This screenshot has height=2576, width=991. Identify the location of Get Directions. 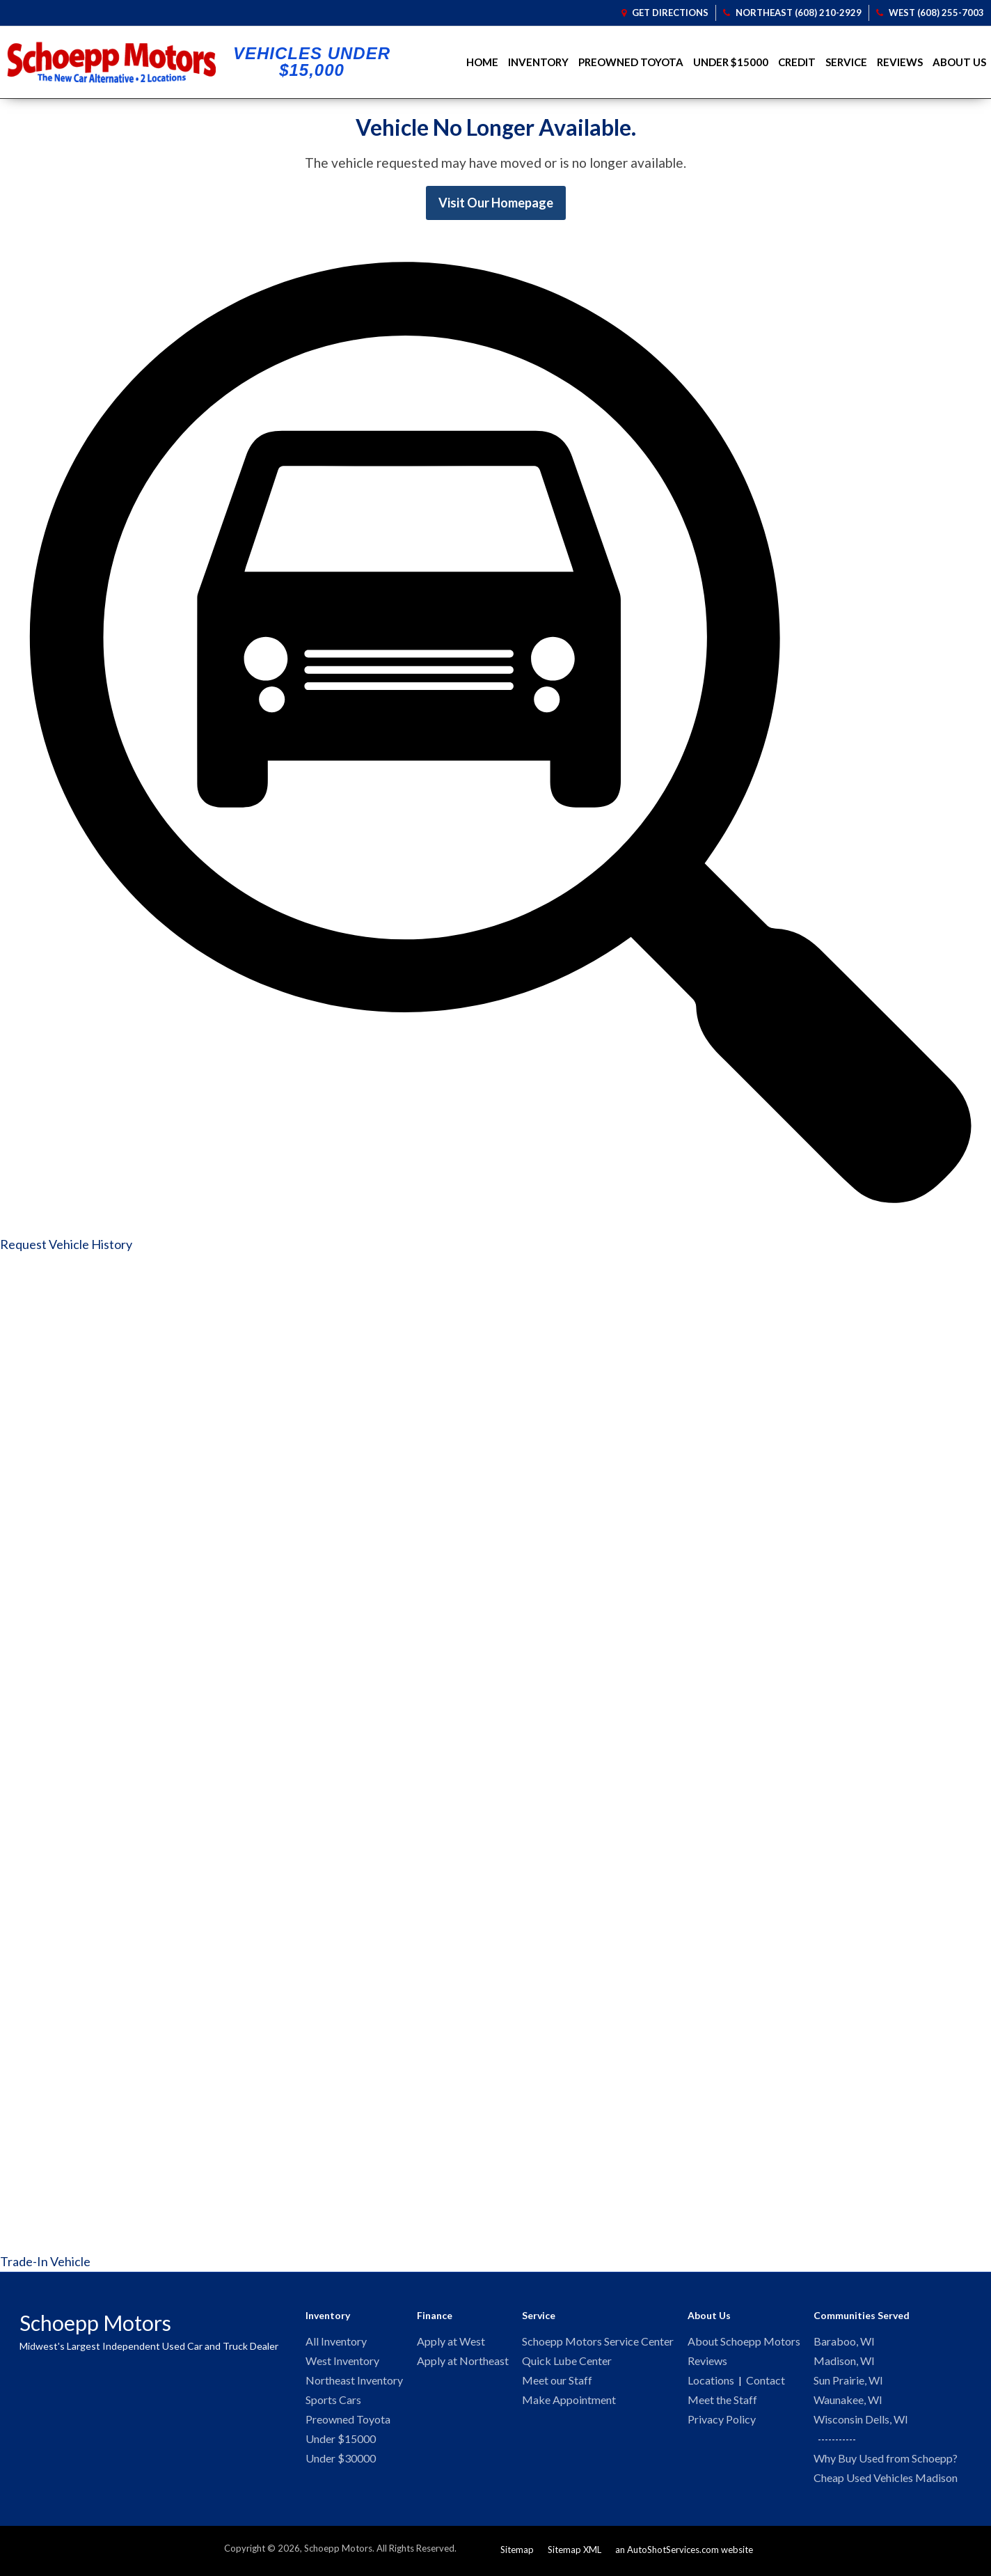
(664, 12).